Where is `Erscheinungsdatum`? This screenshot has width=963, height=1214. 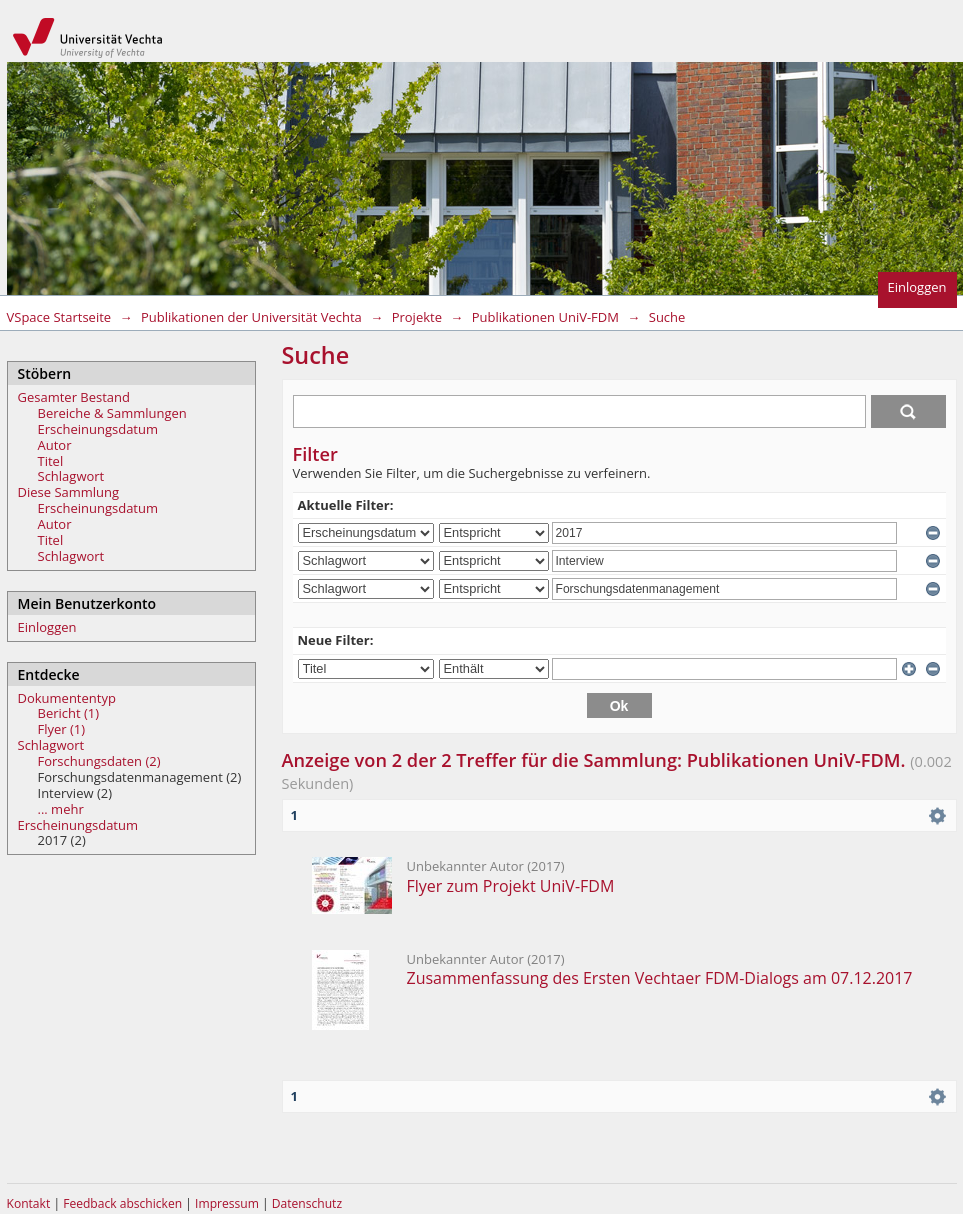
Erscheinungsdatum is located at coordinates (98, 429).